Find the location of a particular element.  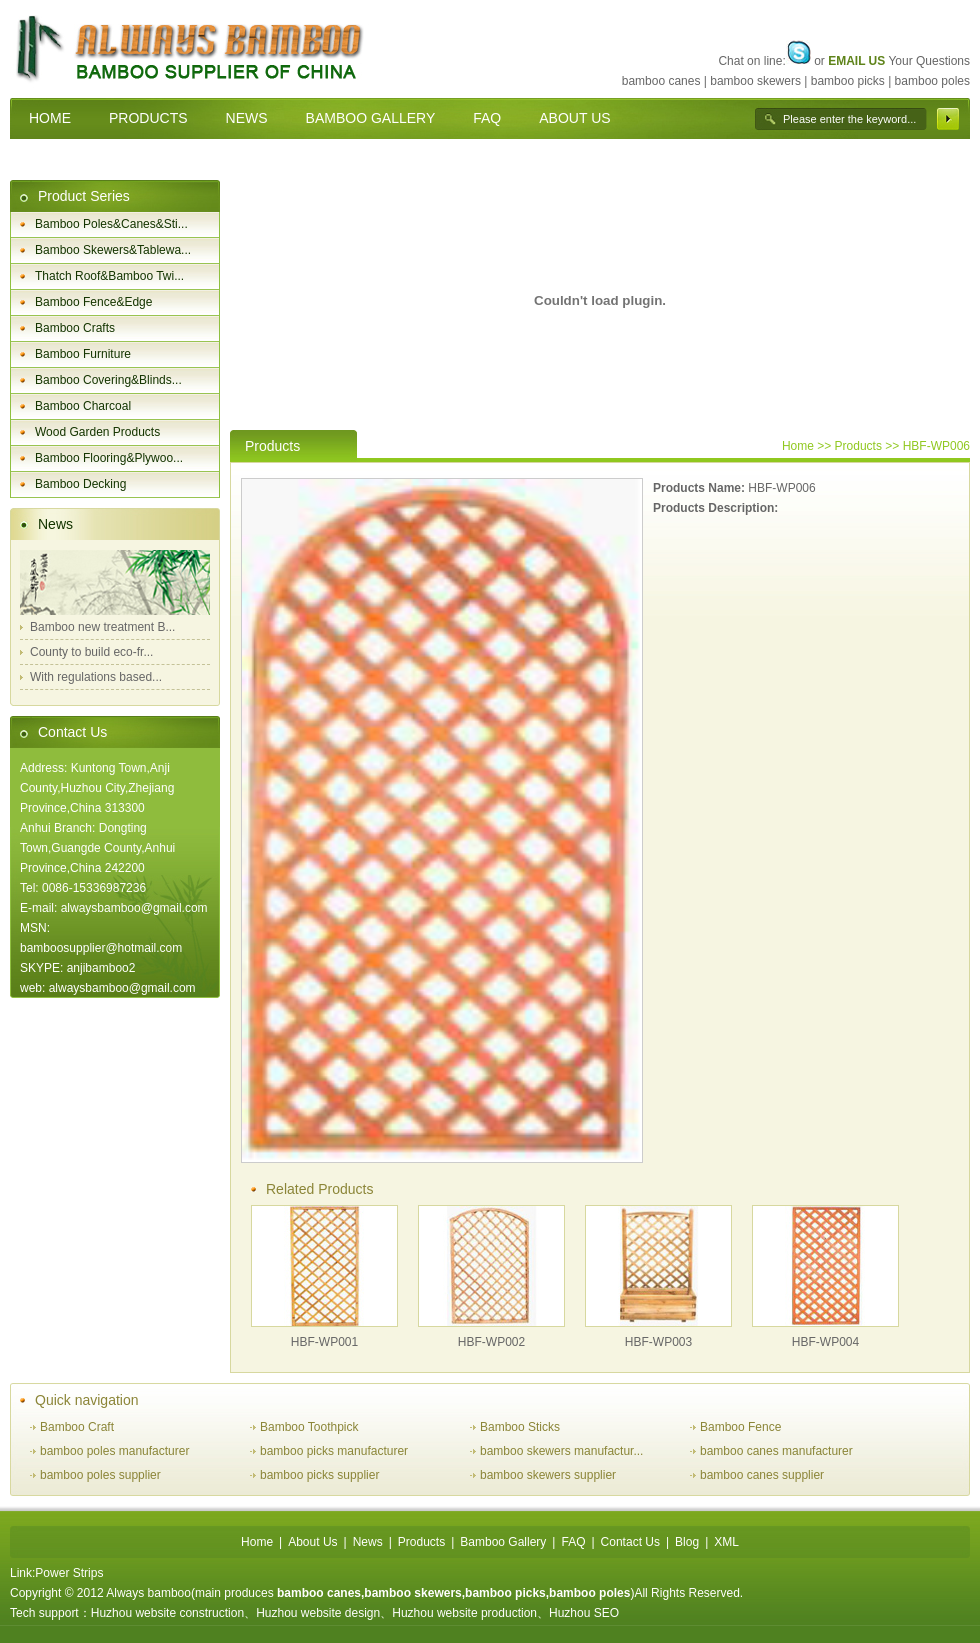

Home is located at coordinates (798, 446).